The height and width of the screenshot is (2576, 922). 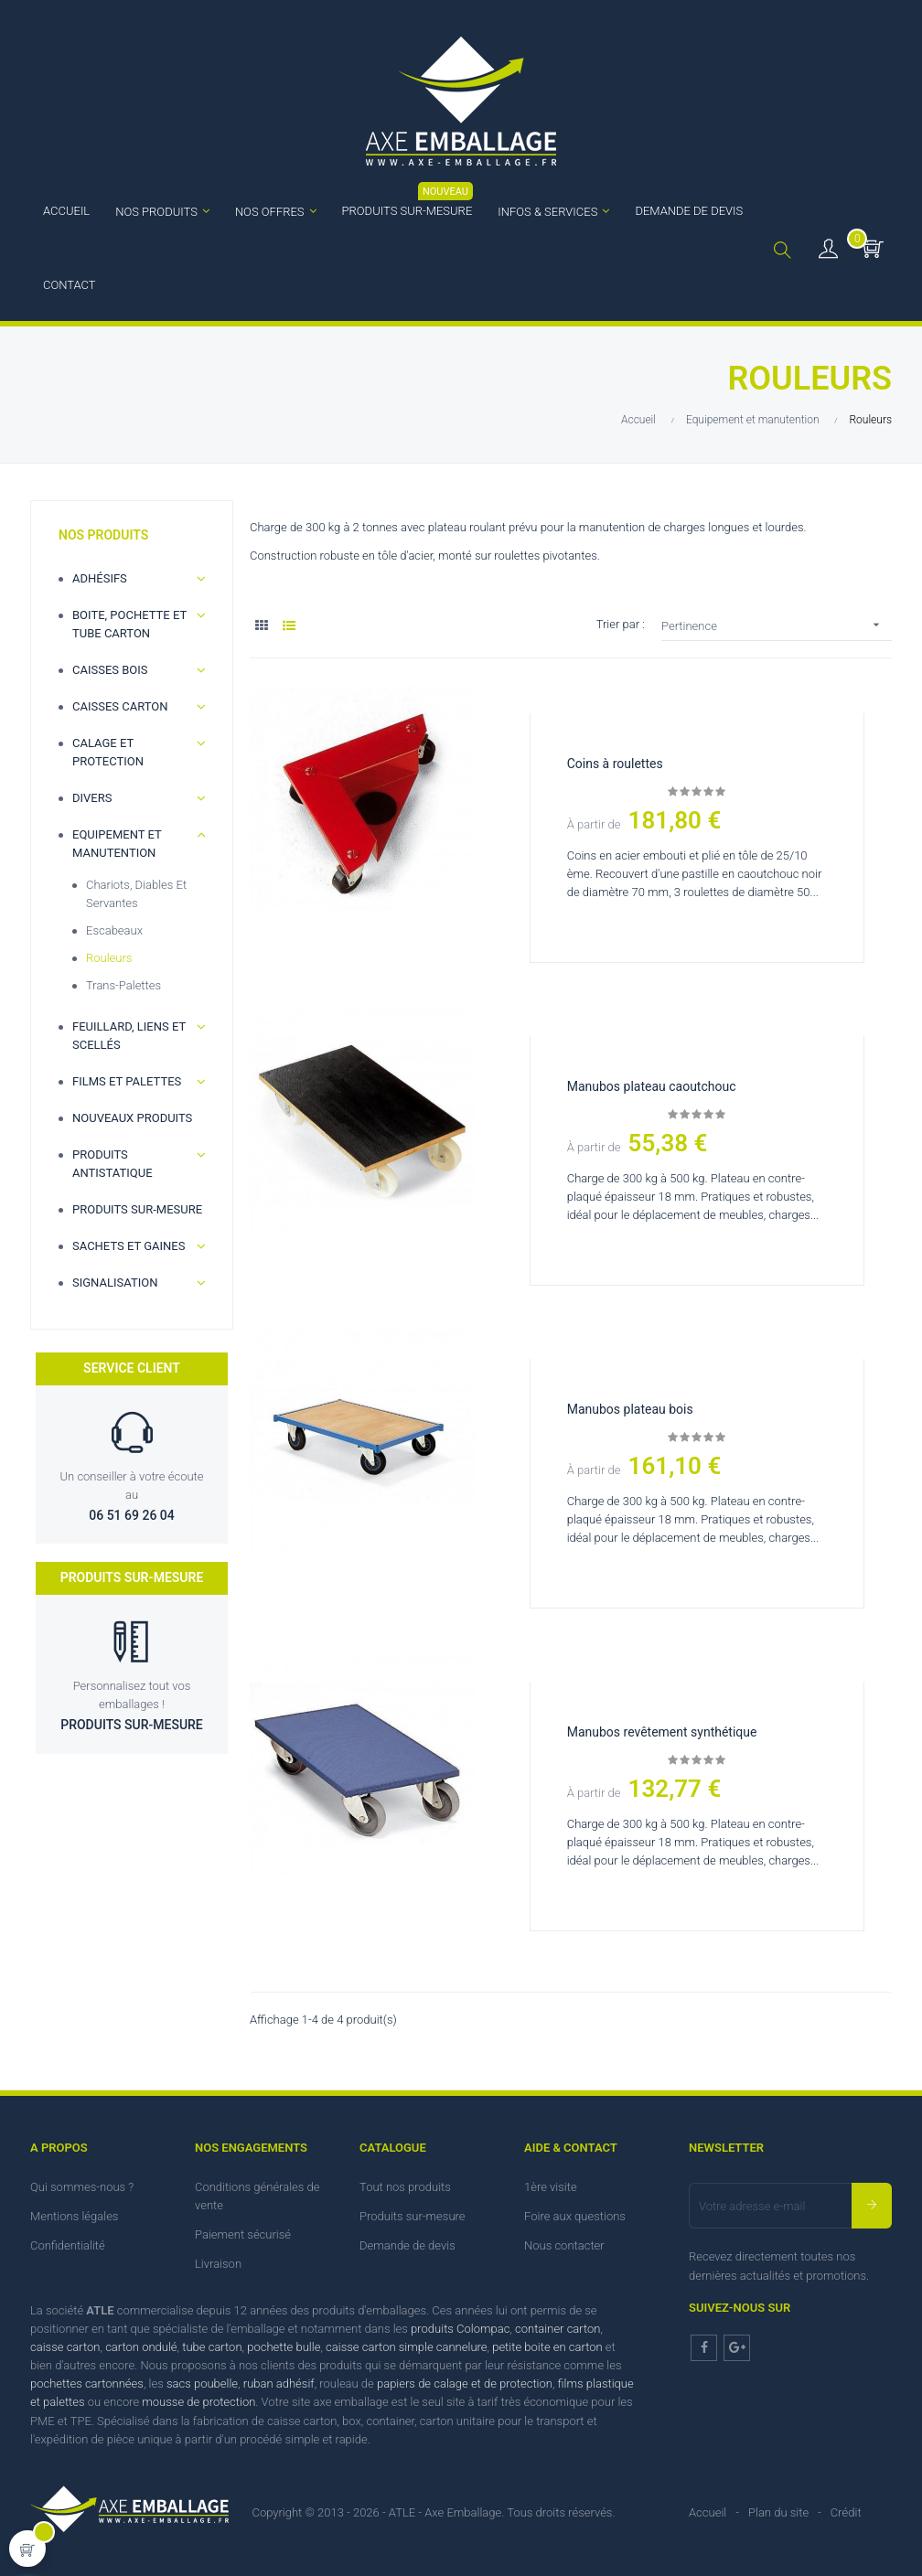 I want to click on carton ondulé, so click(x=141, y=2347).